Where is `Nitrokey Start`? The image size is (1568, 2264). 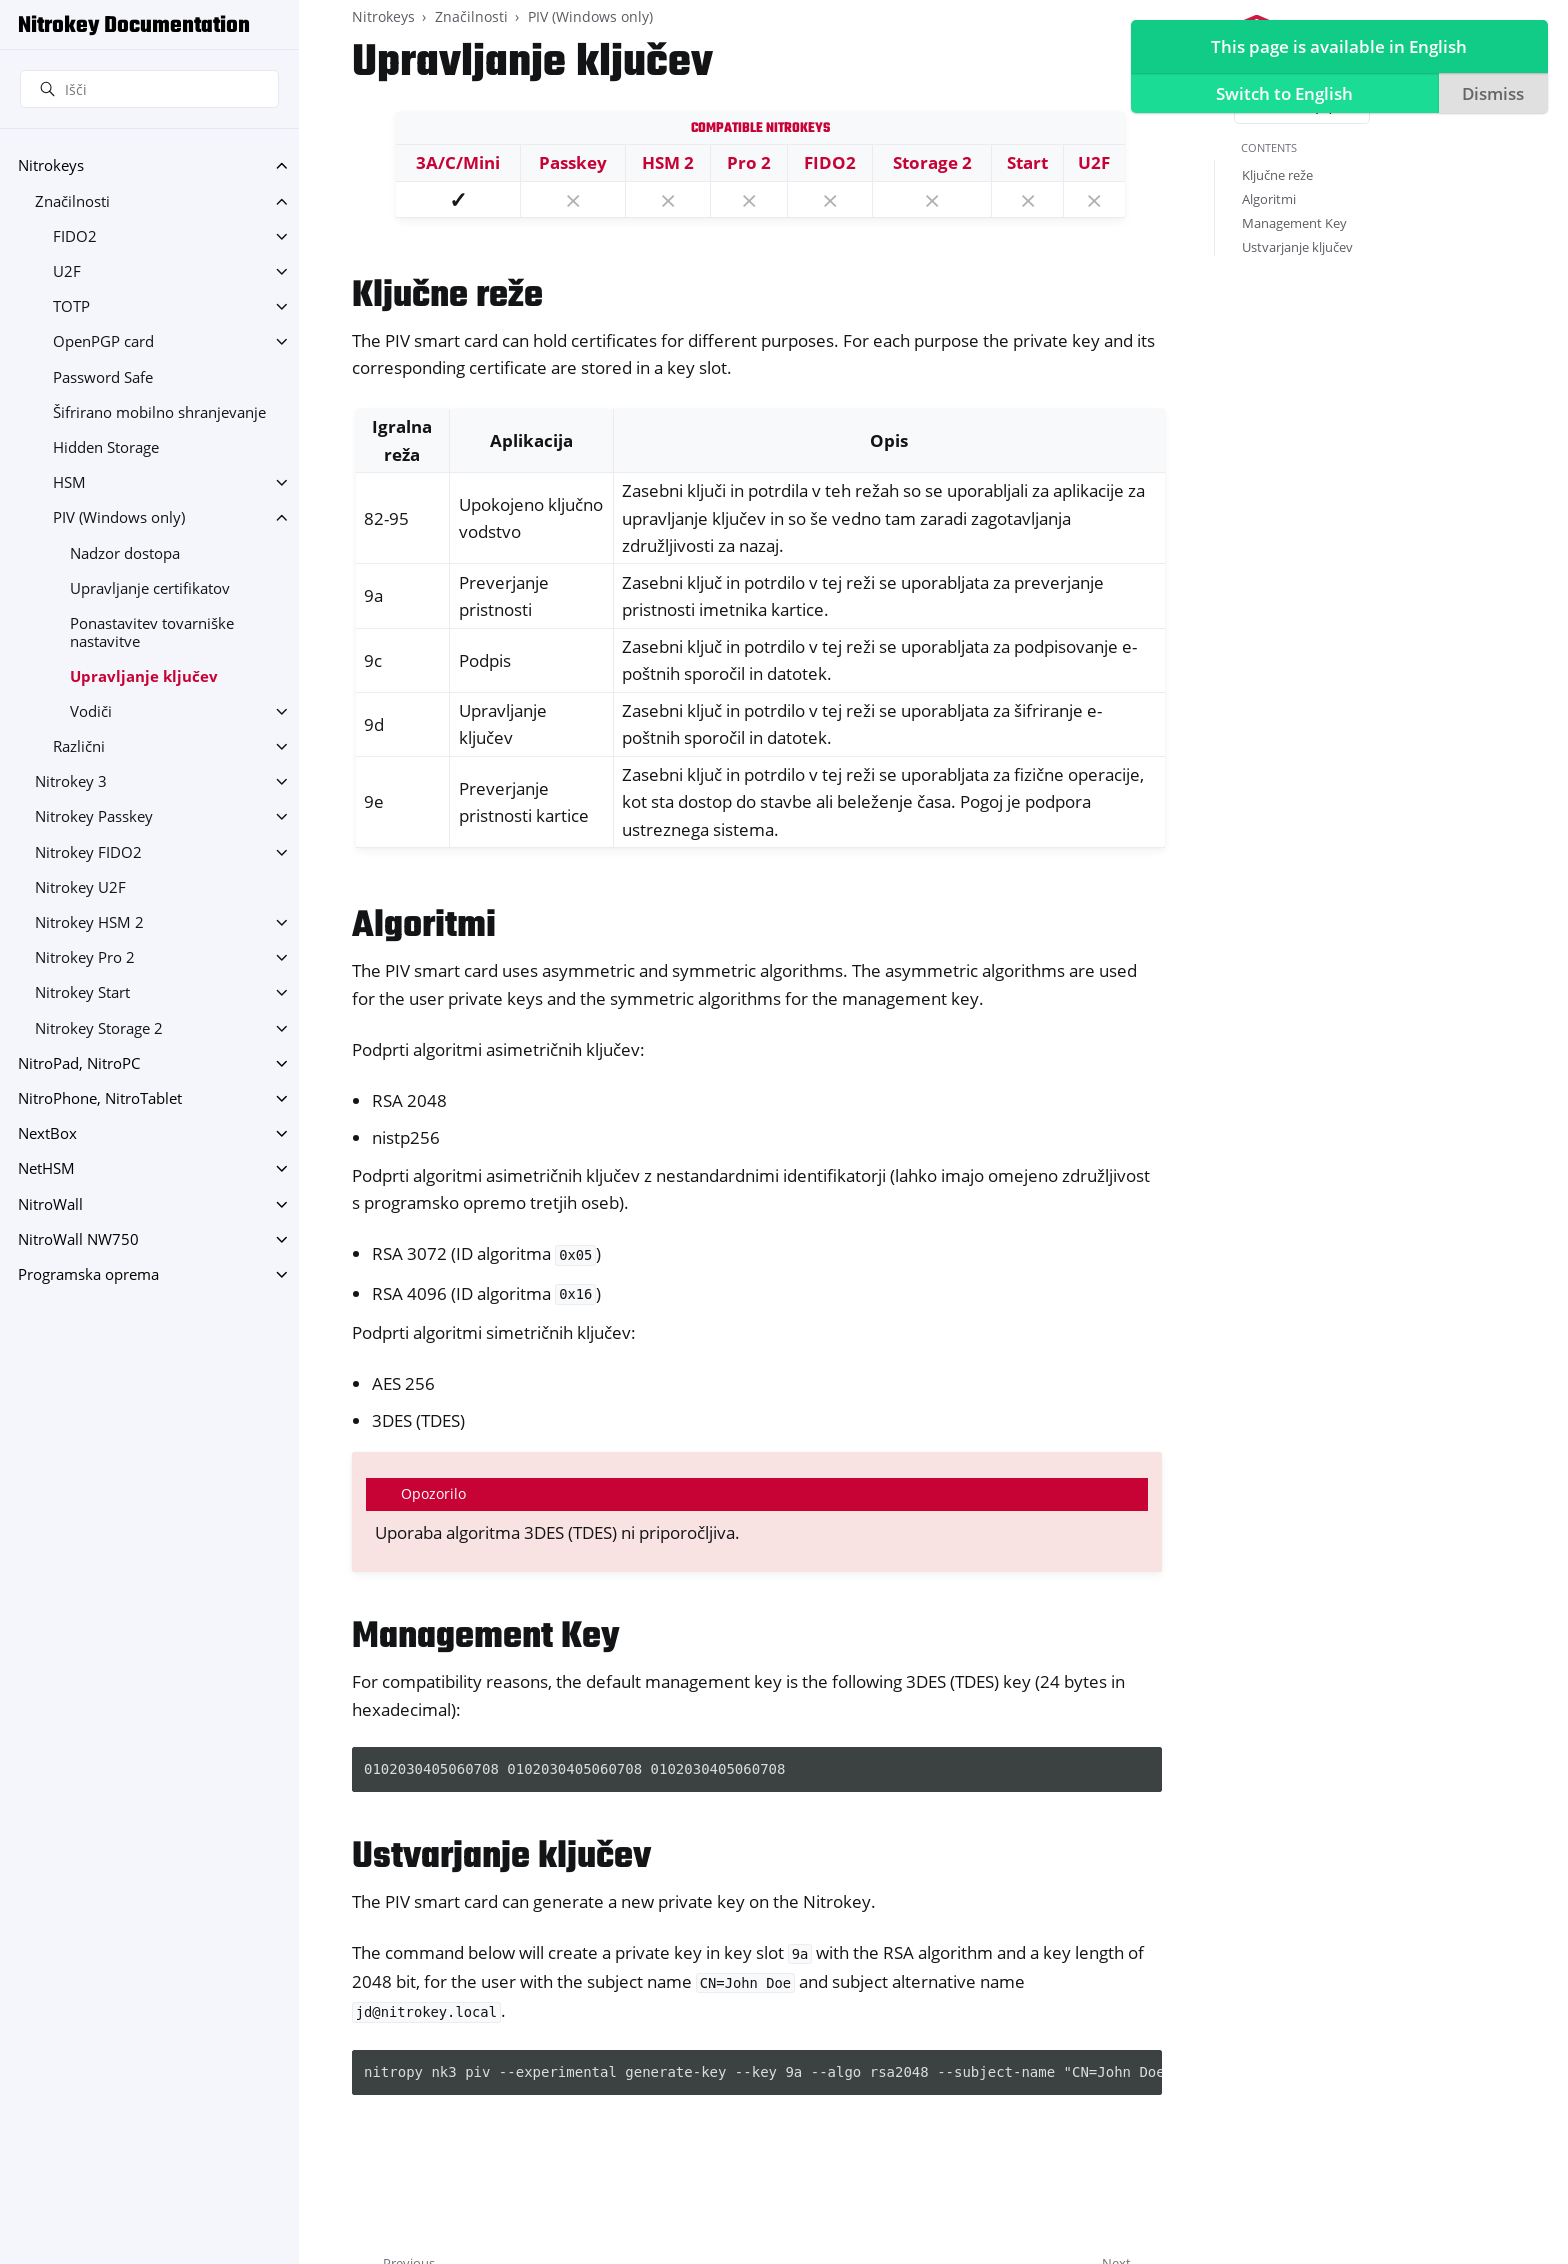
Nitrokey Start is located at coordinates (82, 992).